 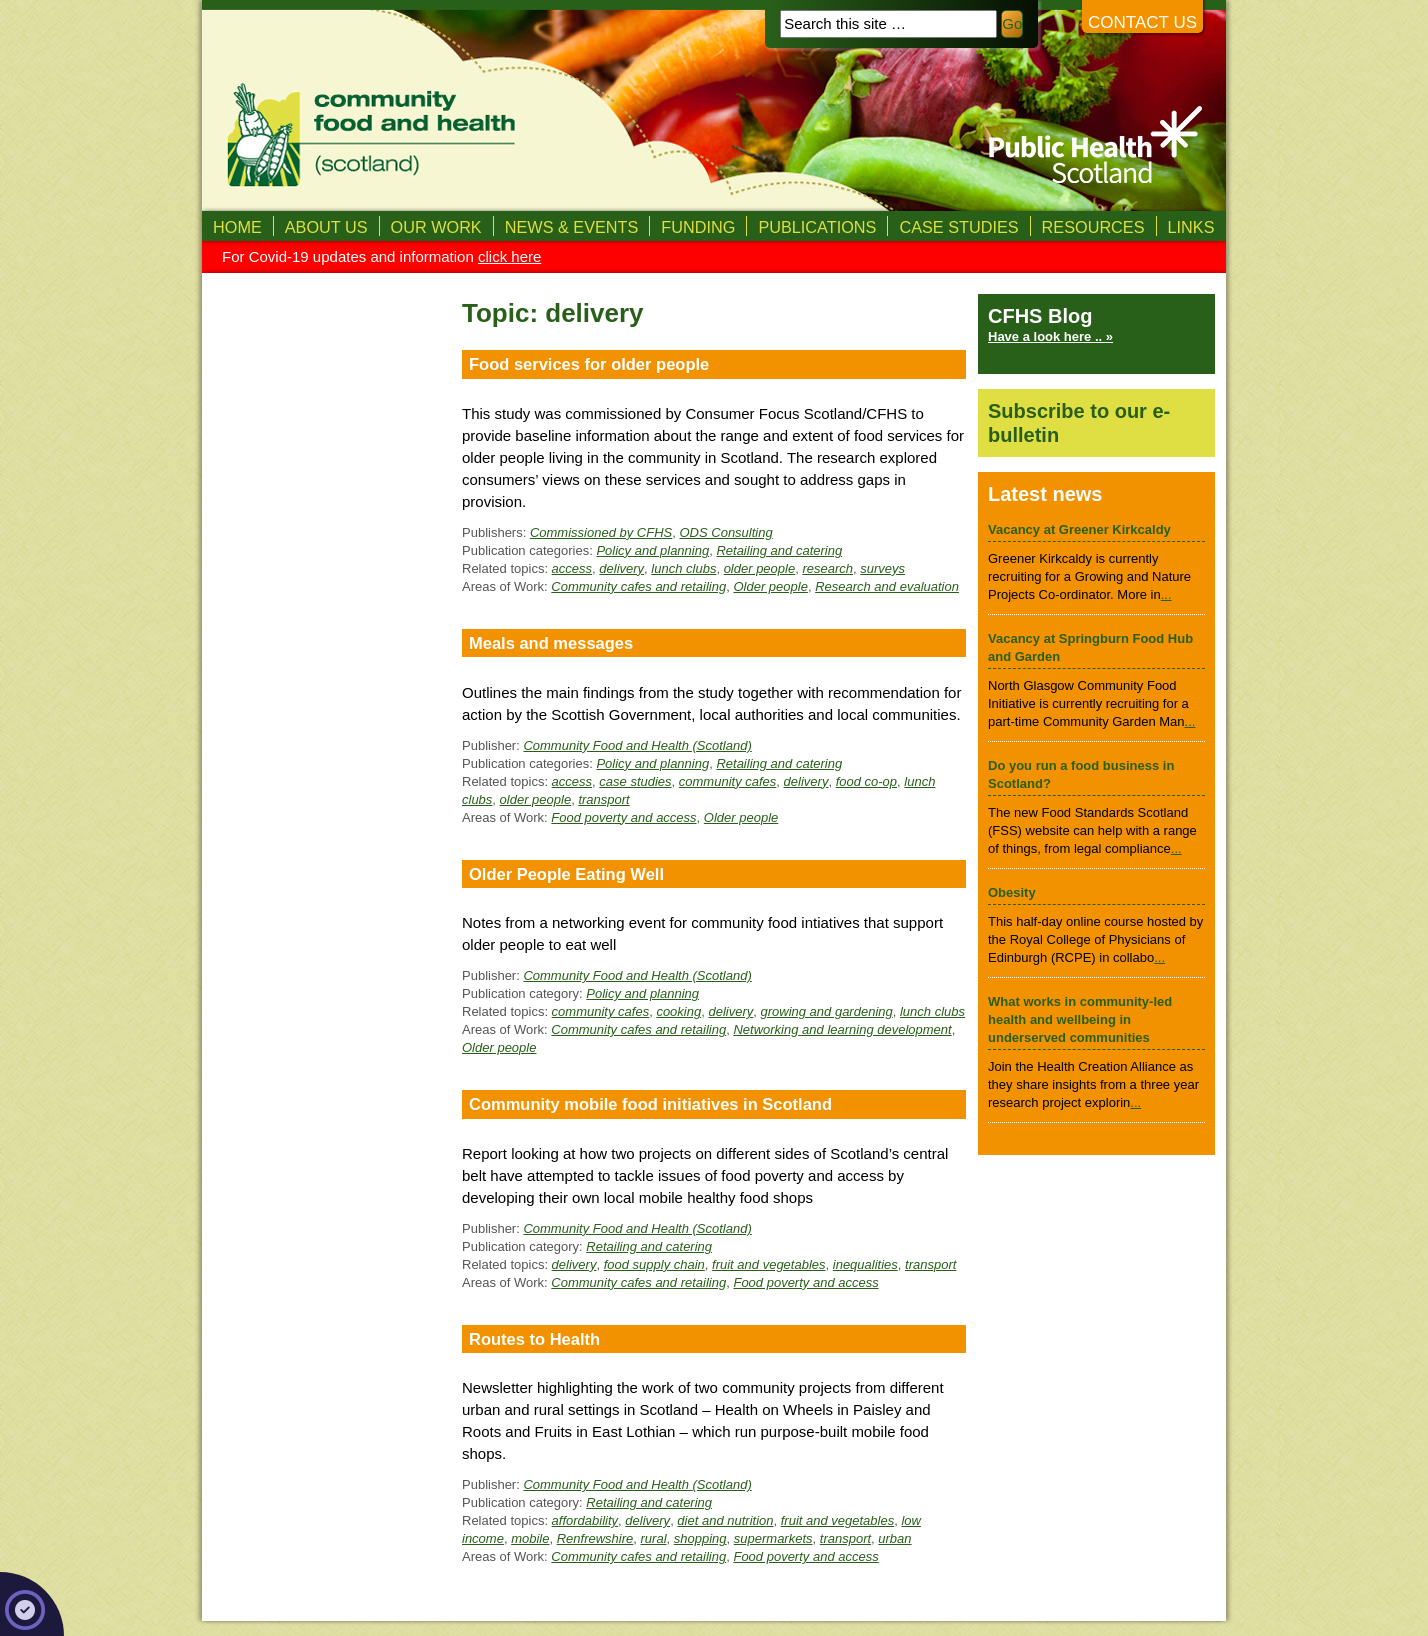 I want to click on rural, so click(x=654, y=1538).